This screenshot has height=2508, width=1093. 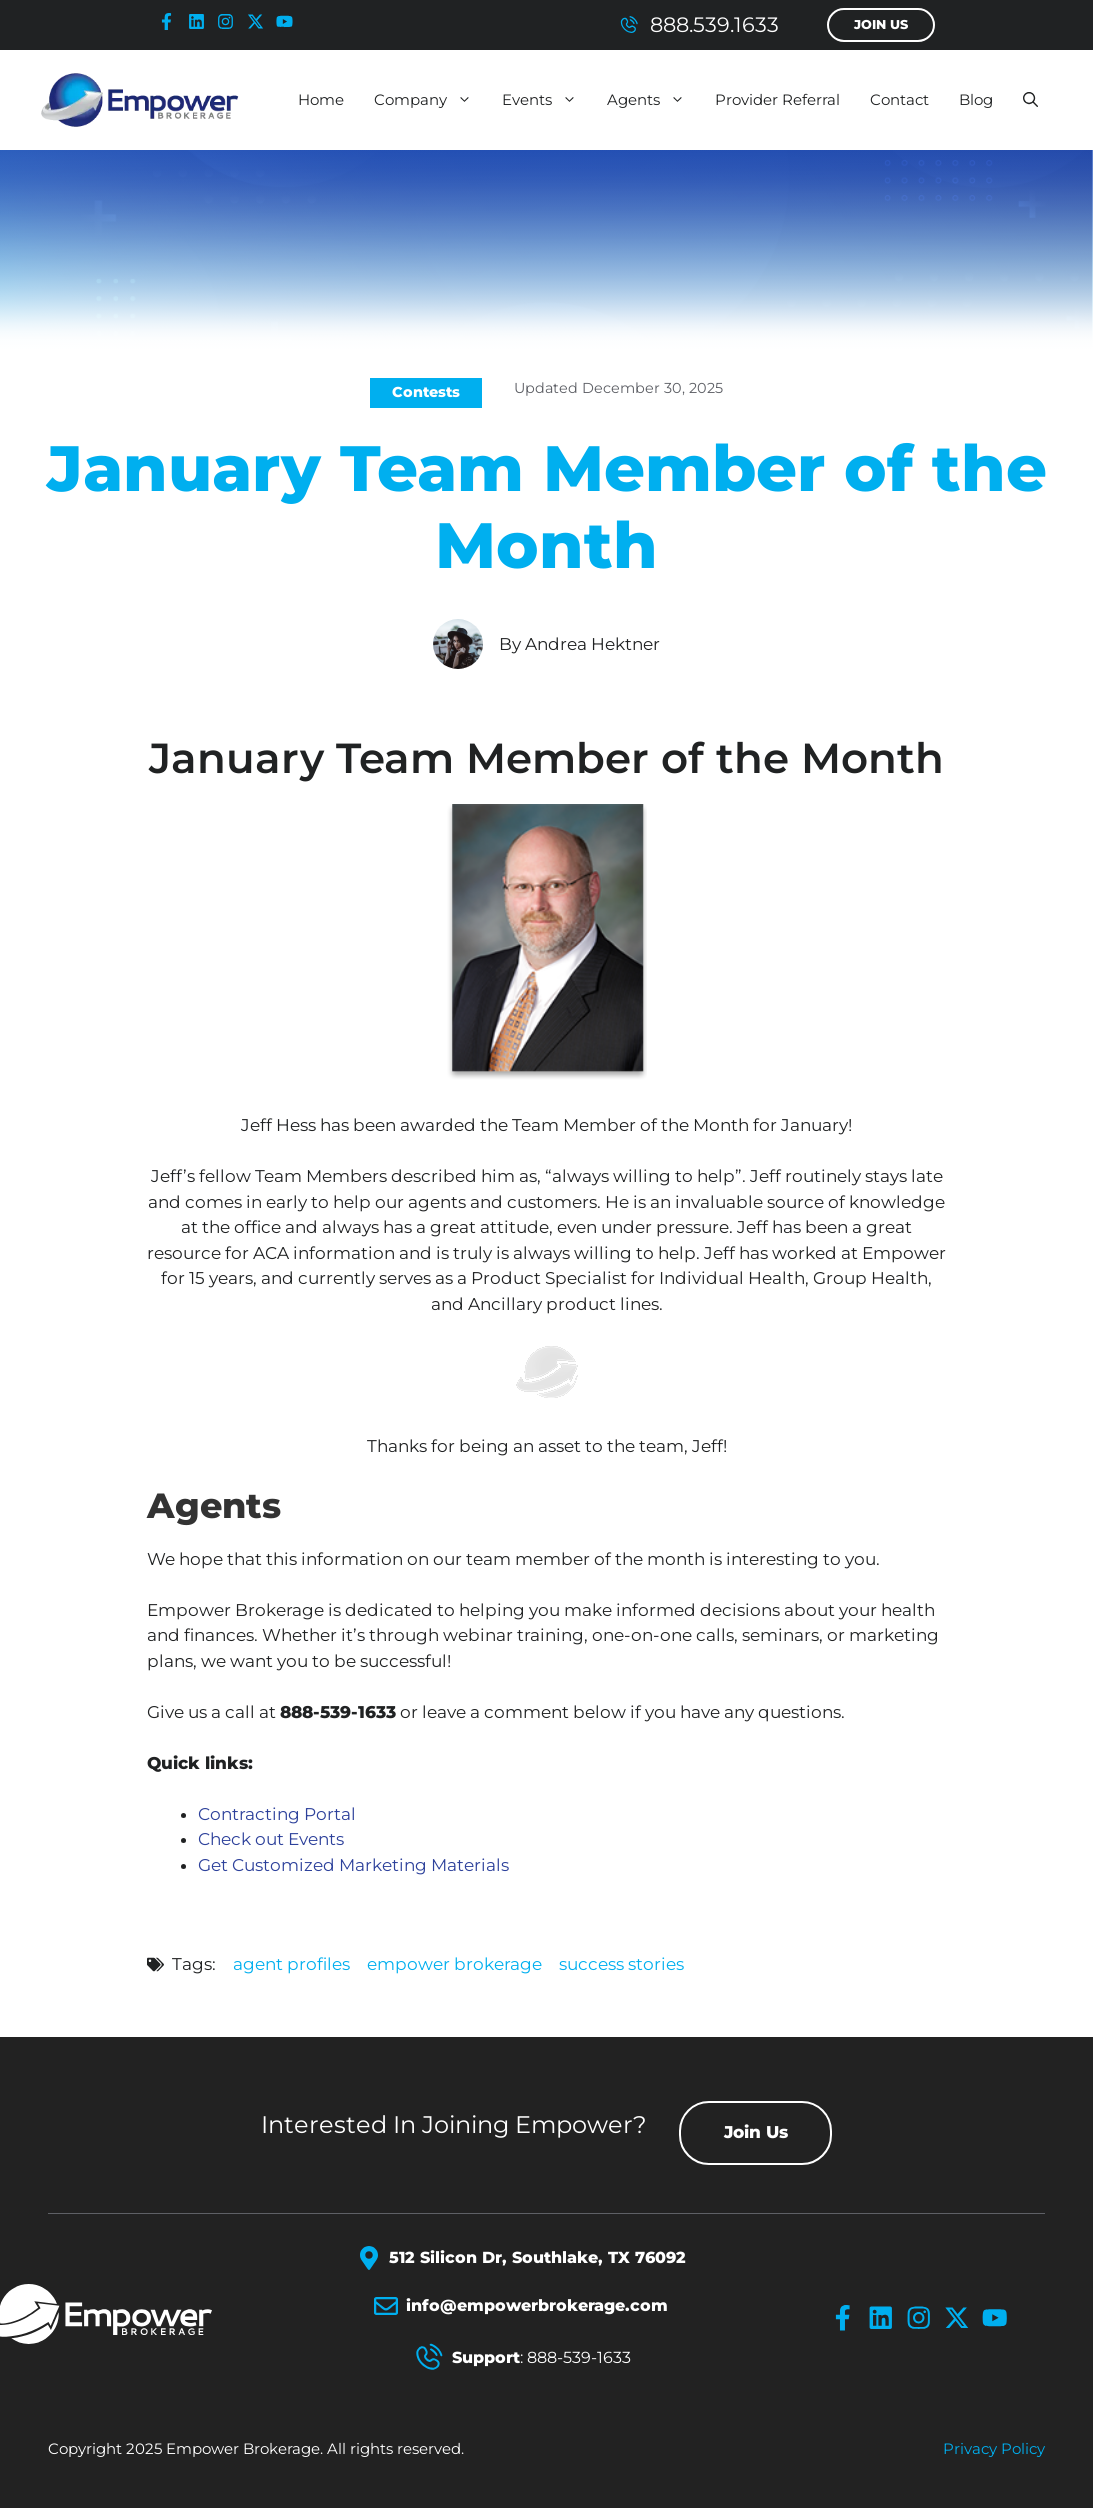 I want to click on [x-icon], so click(x=260, y=21).